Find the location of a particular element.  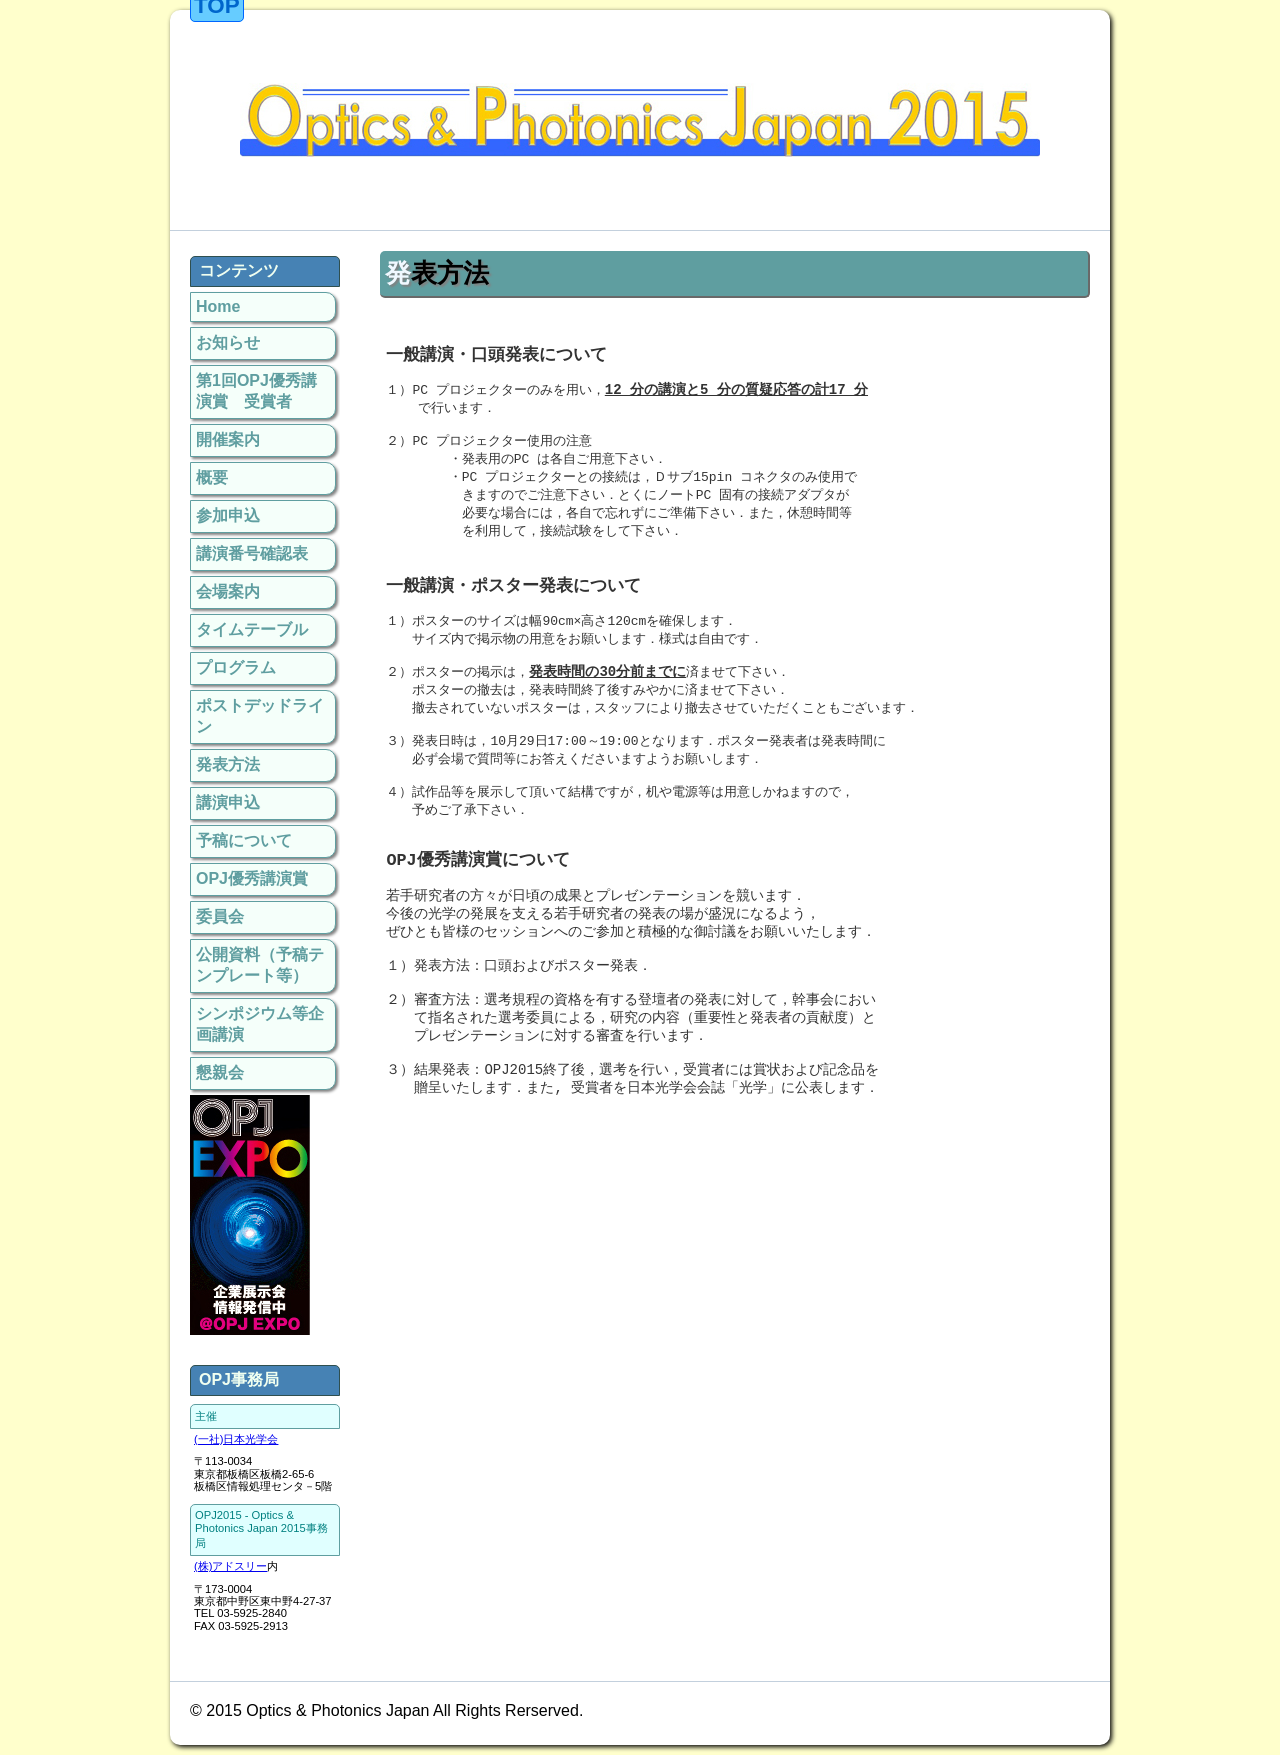

参加申込 is located at coordinates (228, 515).